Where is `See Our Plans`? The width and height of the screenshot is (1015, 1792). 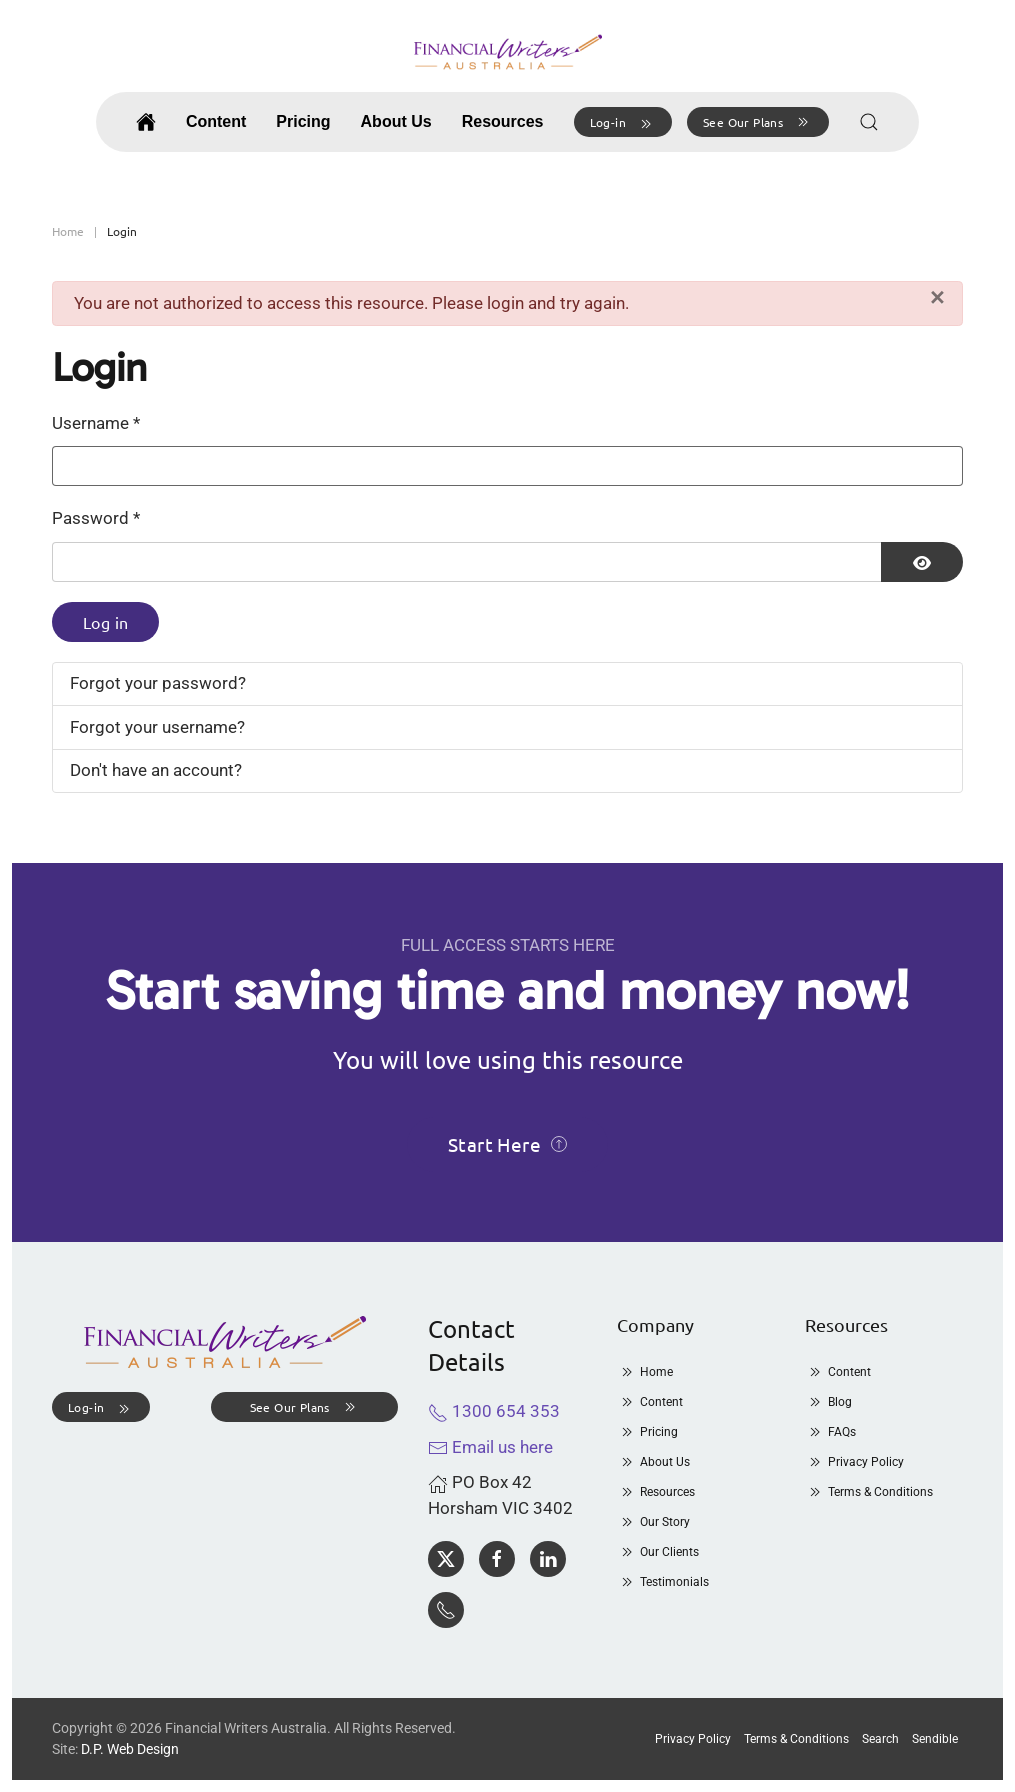 See Our Plans is located at coordinates (758, 122).